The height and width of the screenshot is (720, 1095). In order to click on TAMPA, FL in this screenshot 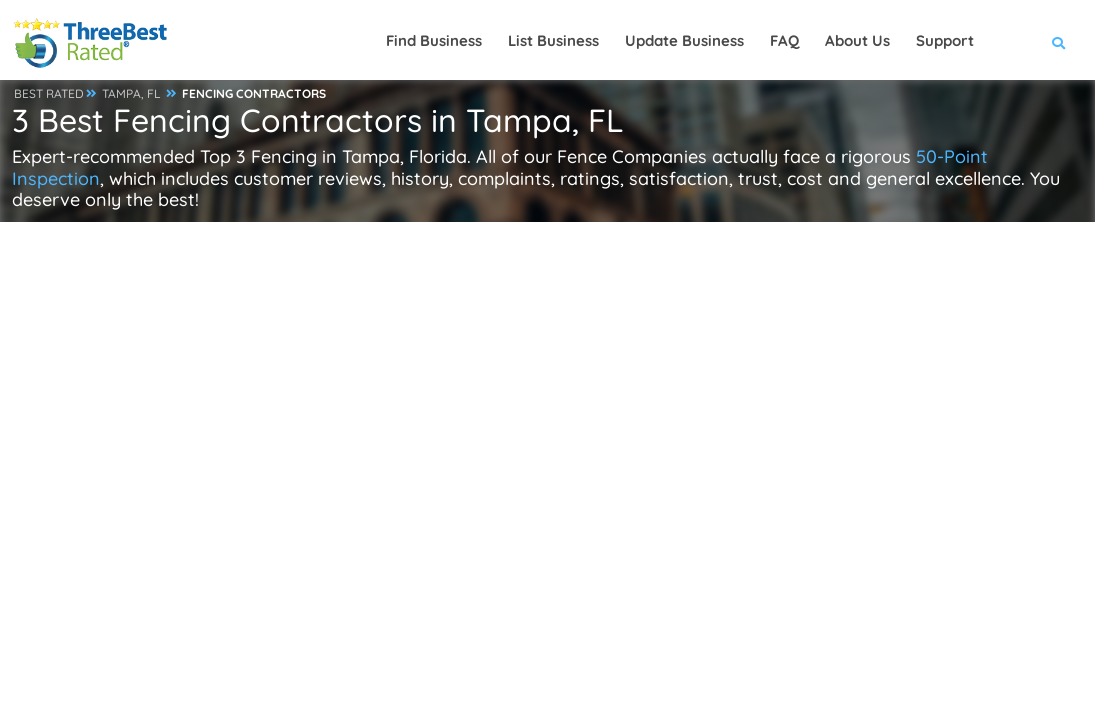, I will do `click(131, 93)`.